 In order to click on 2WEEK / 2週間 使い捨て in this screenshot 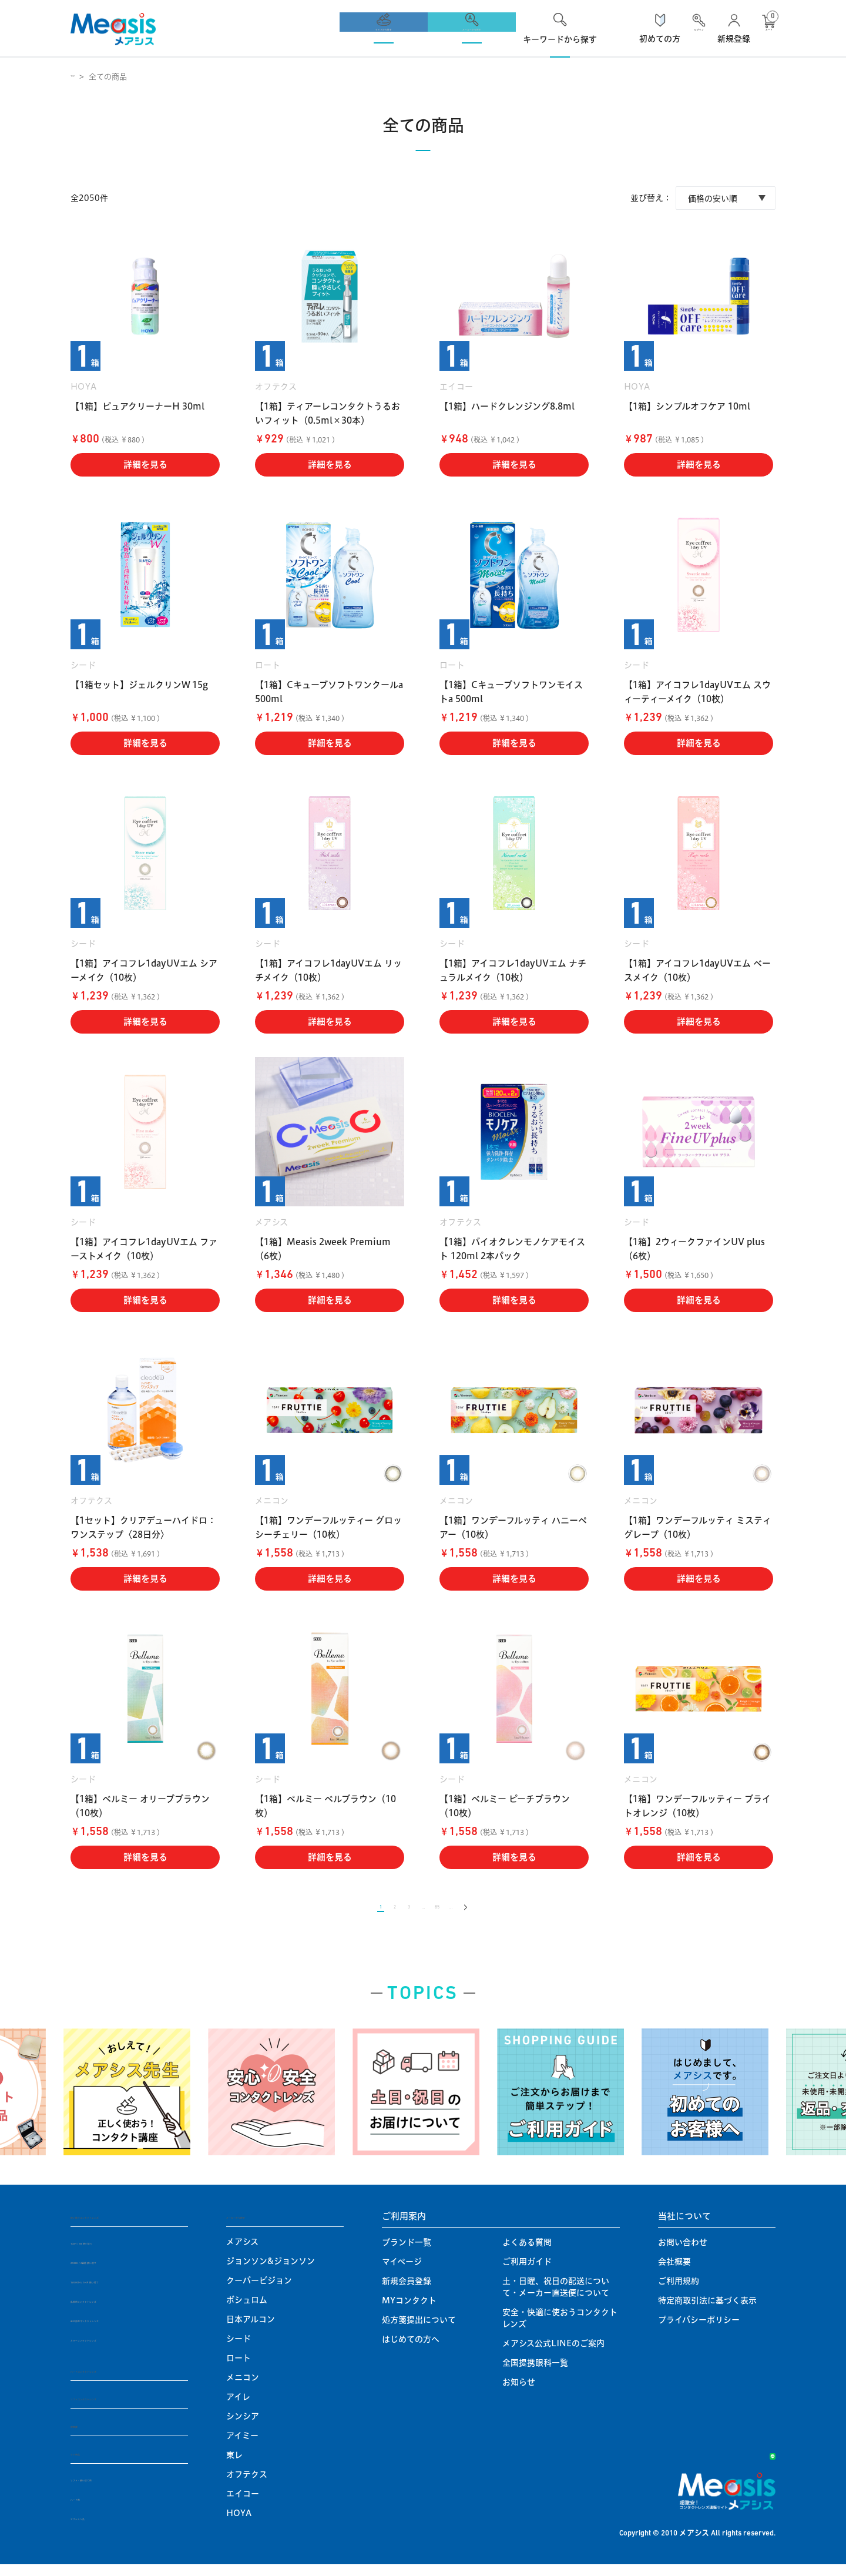, I will do `click(118, 2270)`.